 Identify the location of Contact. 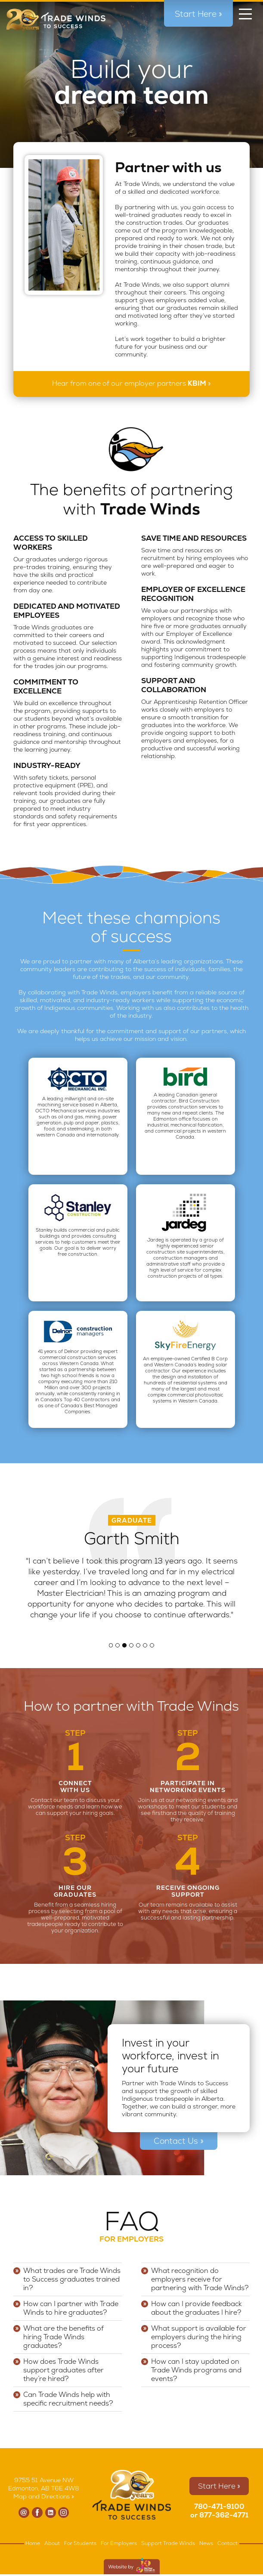
(227, 2543).